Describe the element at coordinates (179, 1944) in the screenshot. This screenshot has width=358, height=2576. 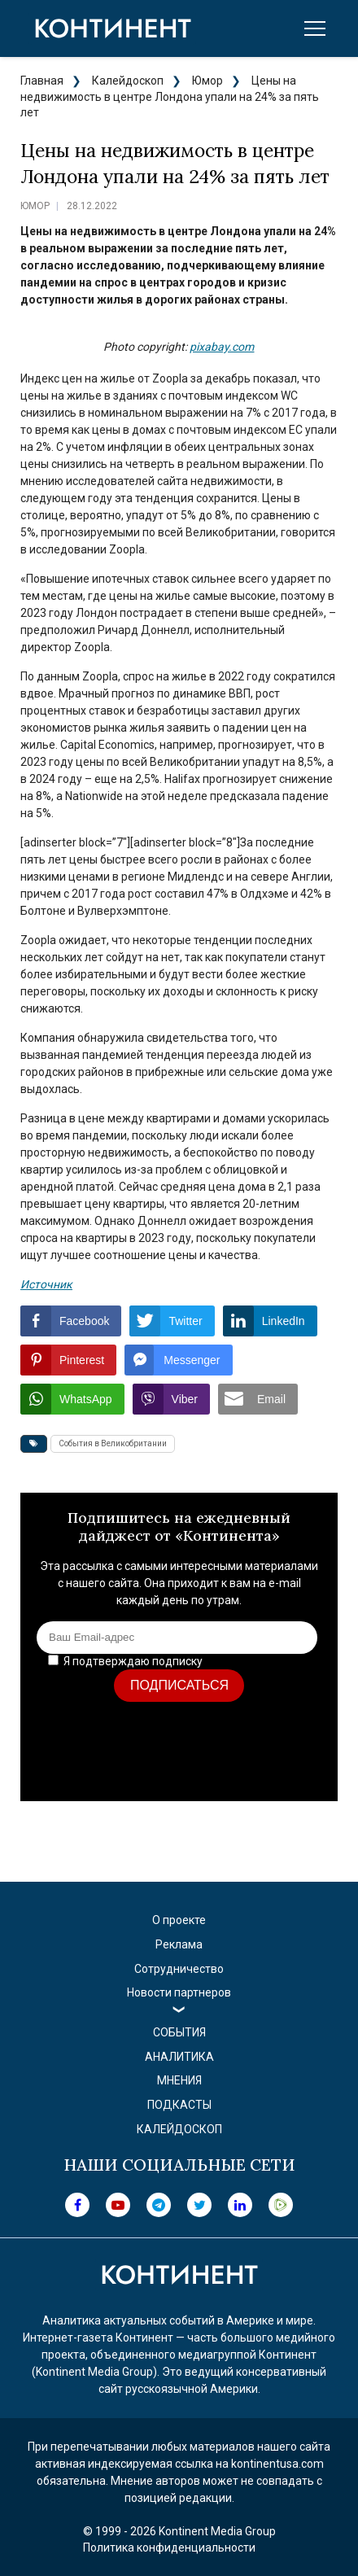
I see `Реклама` at that location.